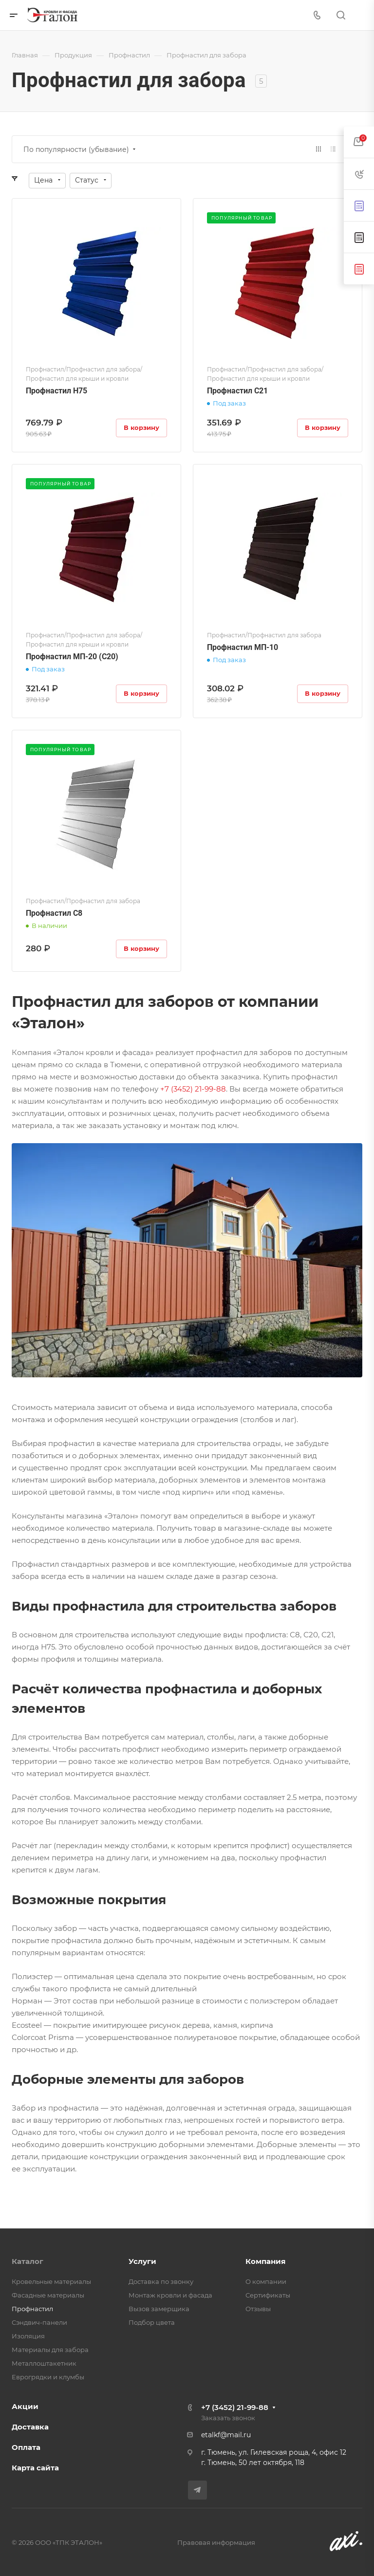 The width and height of the screenshot is (374, 2576). I want to click on Услуги, so click(142, 2261).